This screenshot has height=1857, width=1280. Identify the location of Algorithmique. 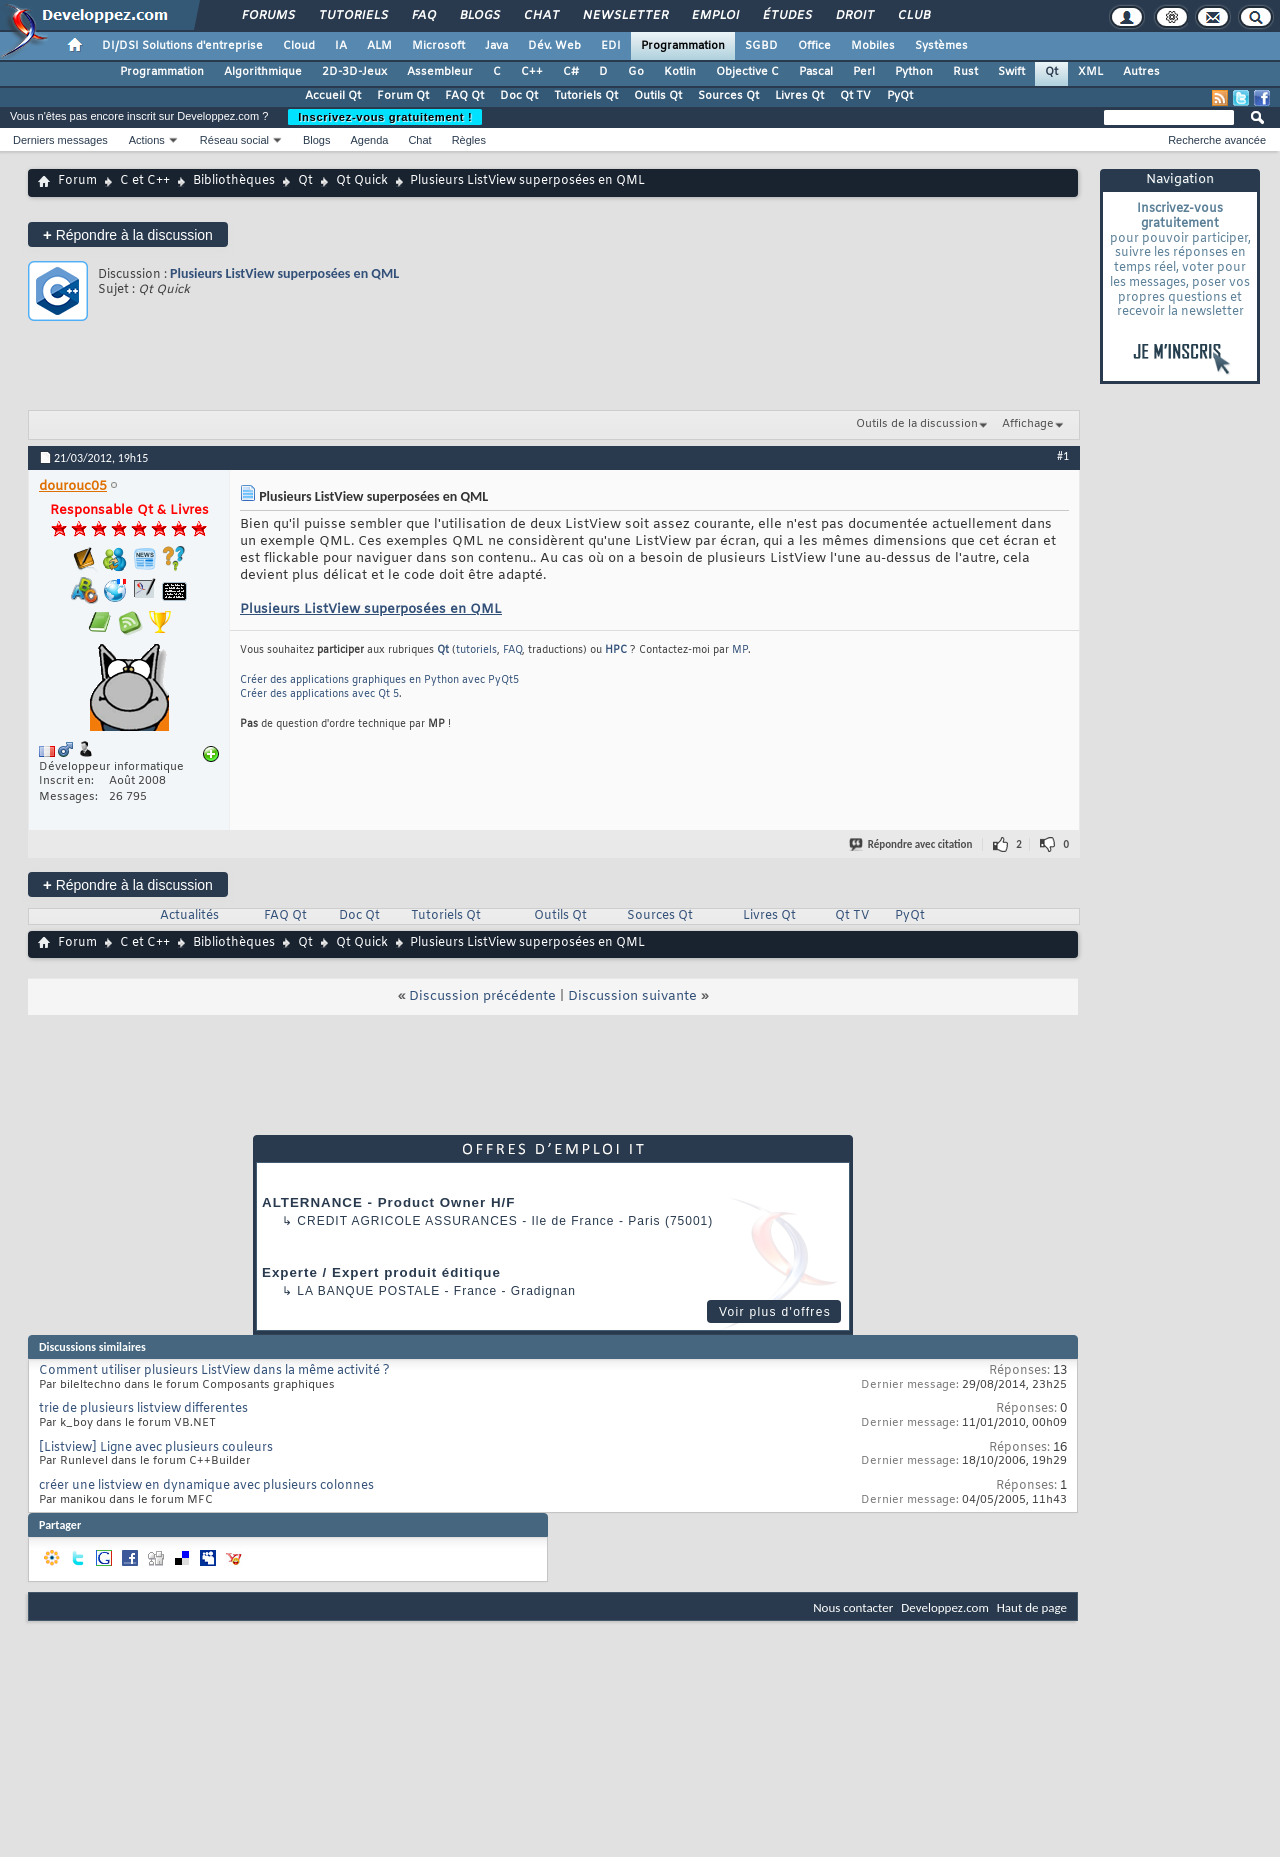
(263, 72).